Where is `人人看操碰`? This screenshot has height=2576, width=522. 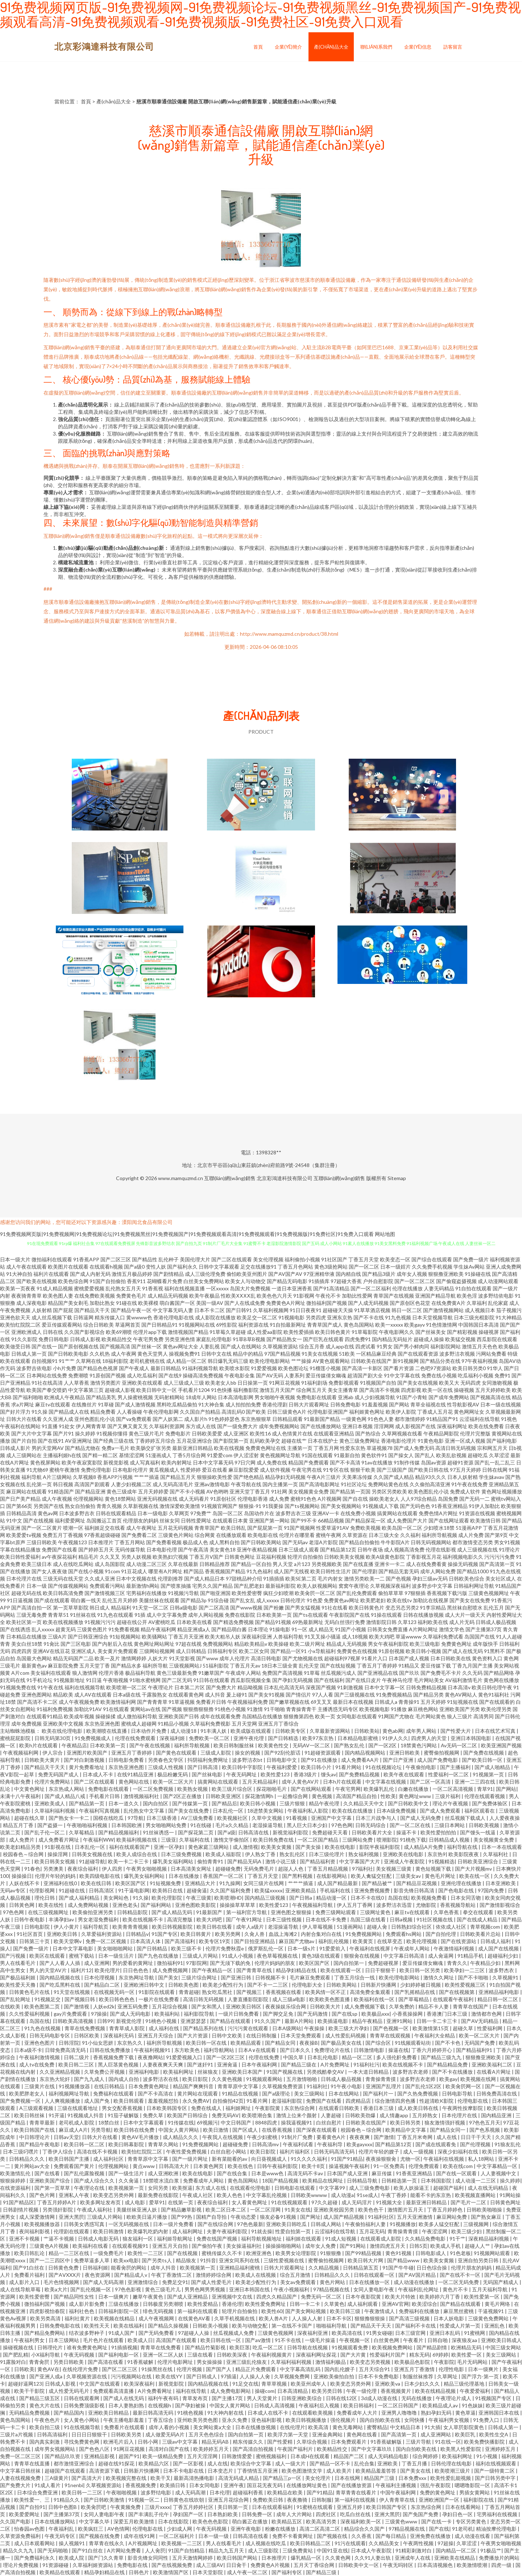
人人看操碰 is located at coordinates (129, 1412).